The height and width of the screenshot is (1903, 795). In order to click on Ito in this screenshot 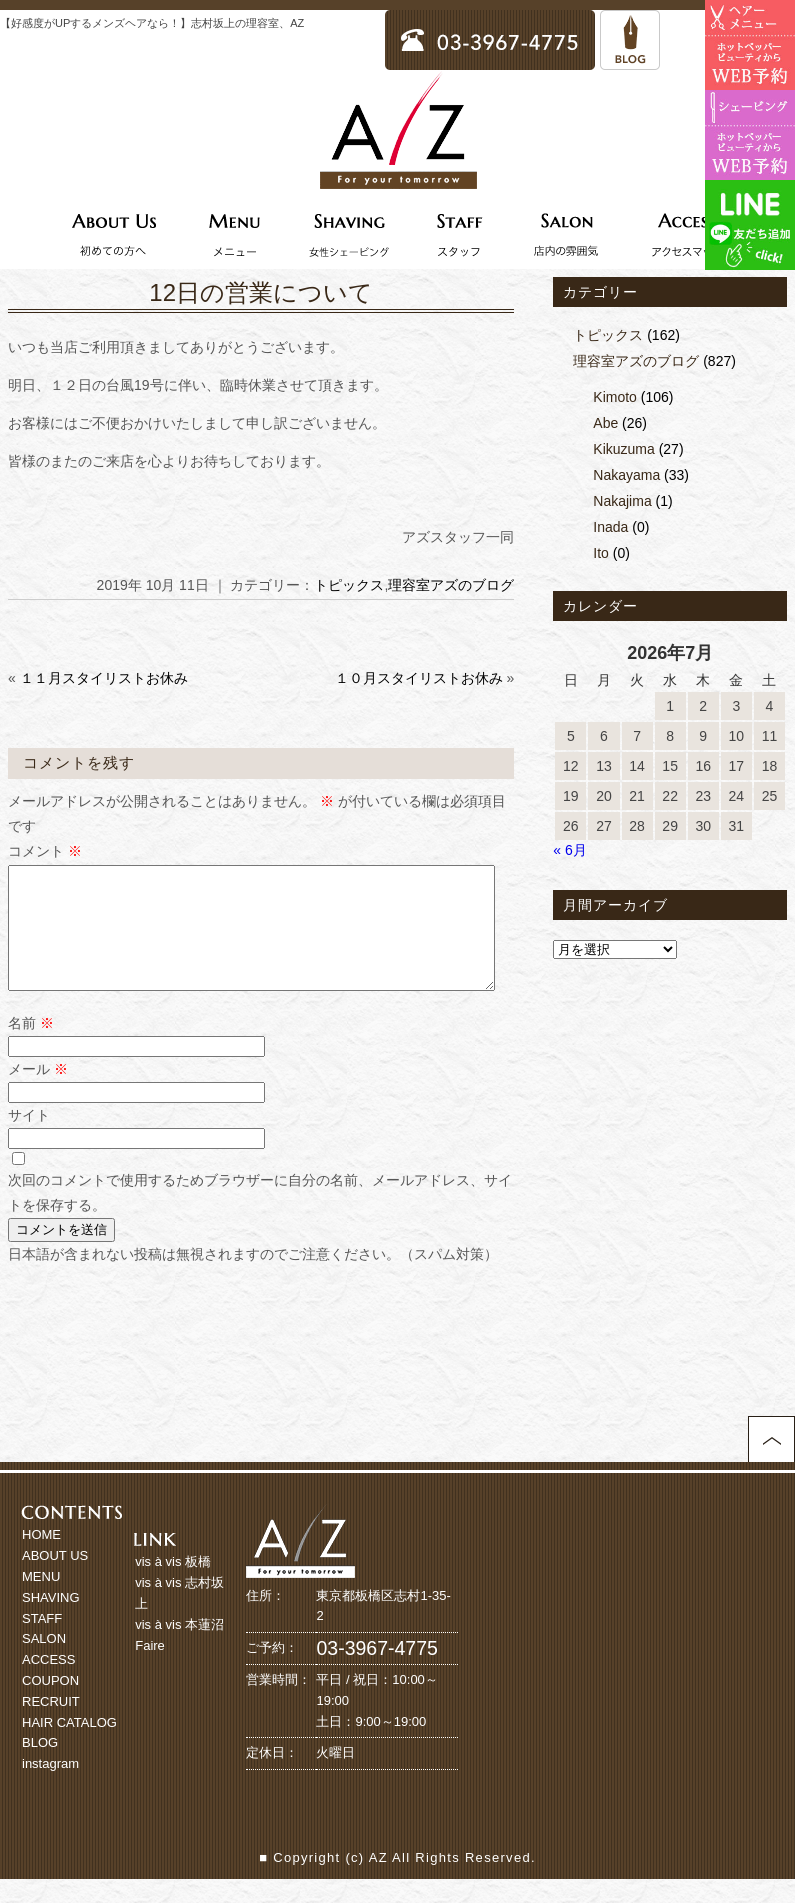, I will do `click(601, 553)`.